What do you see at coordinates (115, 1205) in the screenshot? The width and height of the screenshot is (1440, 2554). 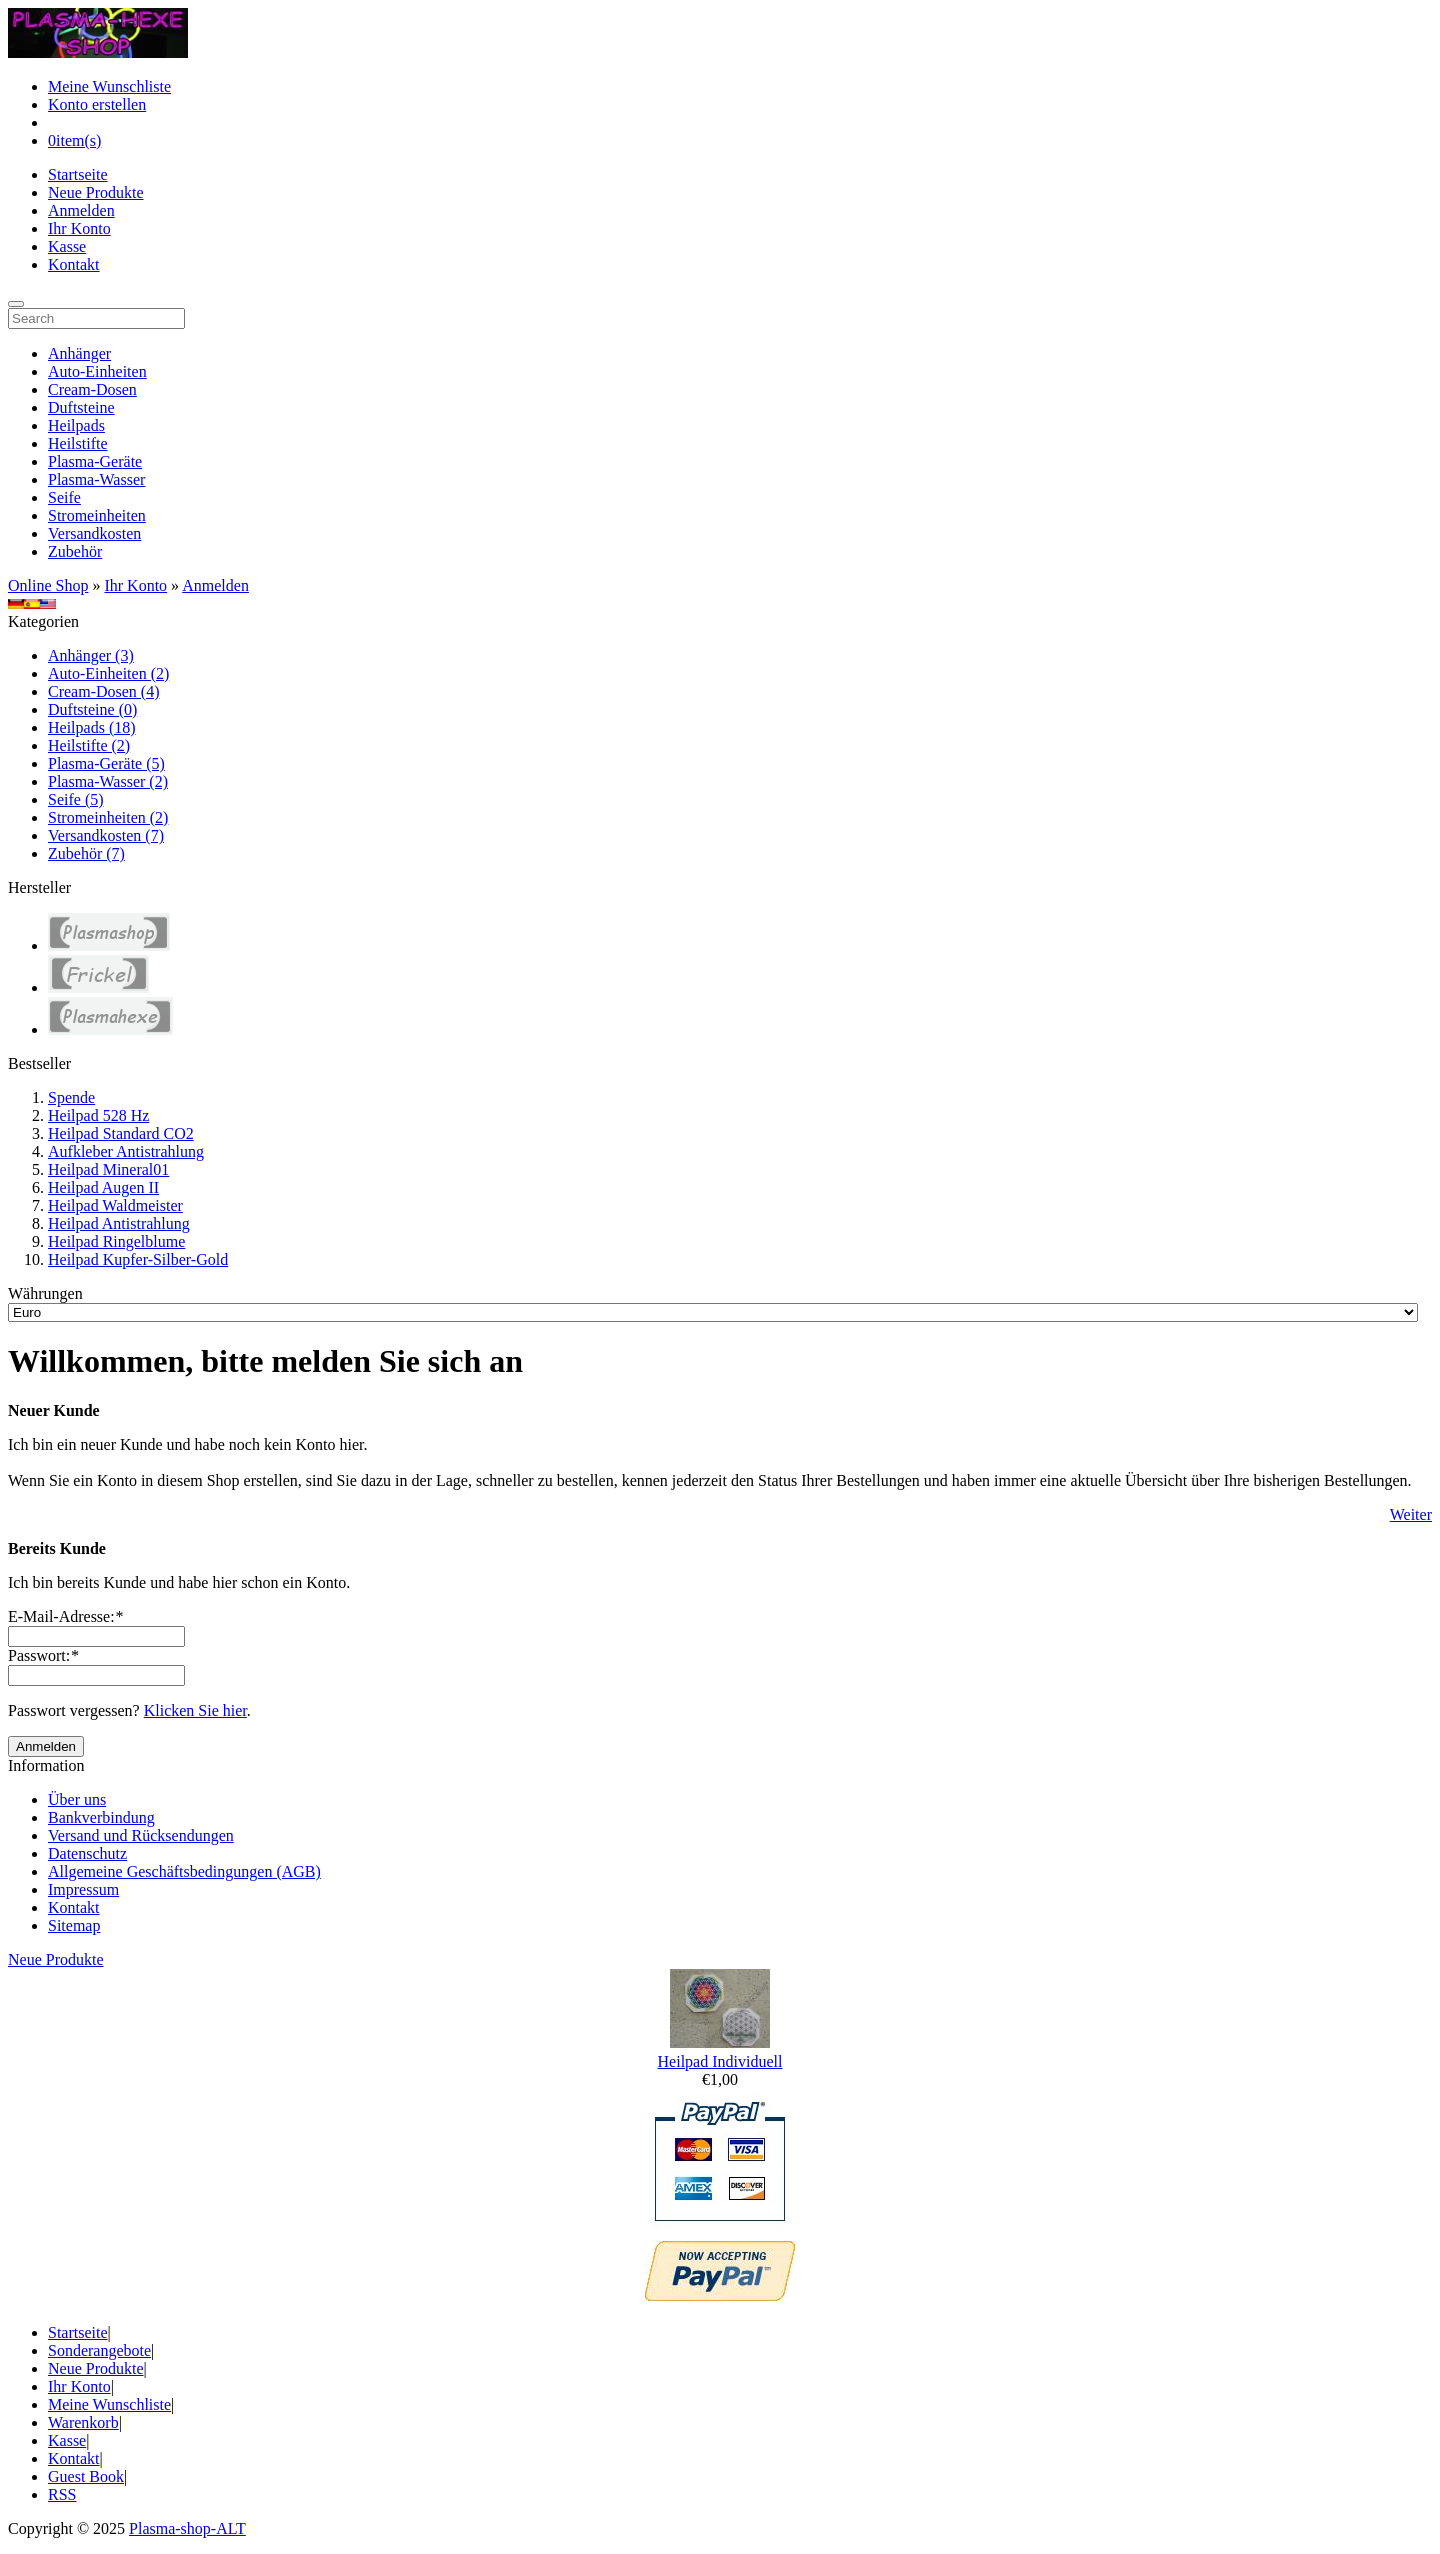 I see `Heilpad Waldmeister` at bounding box center [115, 1205].